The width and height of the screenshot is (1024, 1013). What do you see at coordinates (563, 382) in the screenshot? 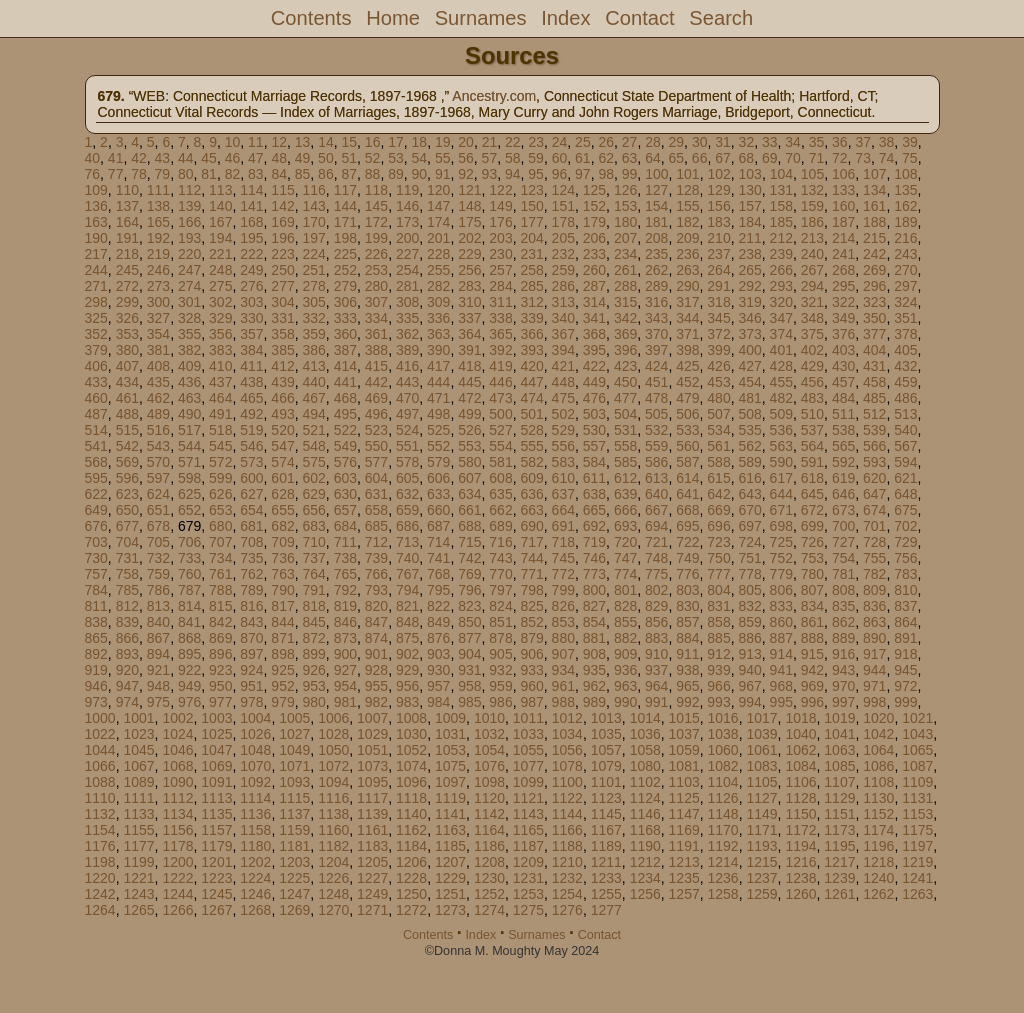
I see `448` at bounding box center [563, 382].